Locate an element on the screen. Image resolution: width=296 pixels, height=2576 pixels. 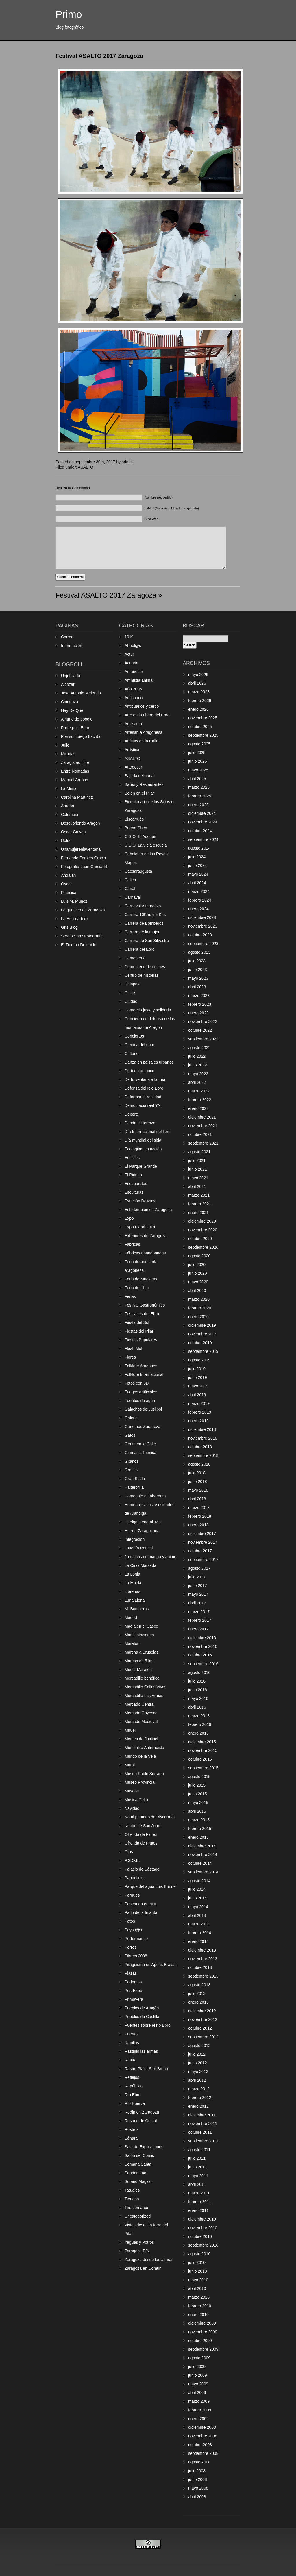
Noche de San Juan is located at coordinates (142, 1825).